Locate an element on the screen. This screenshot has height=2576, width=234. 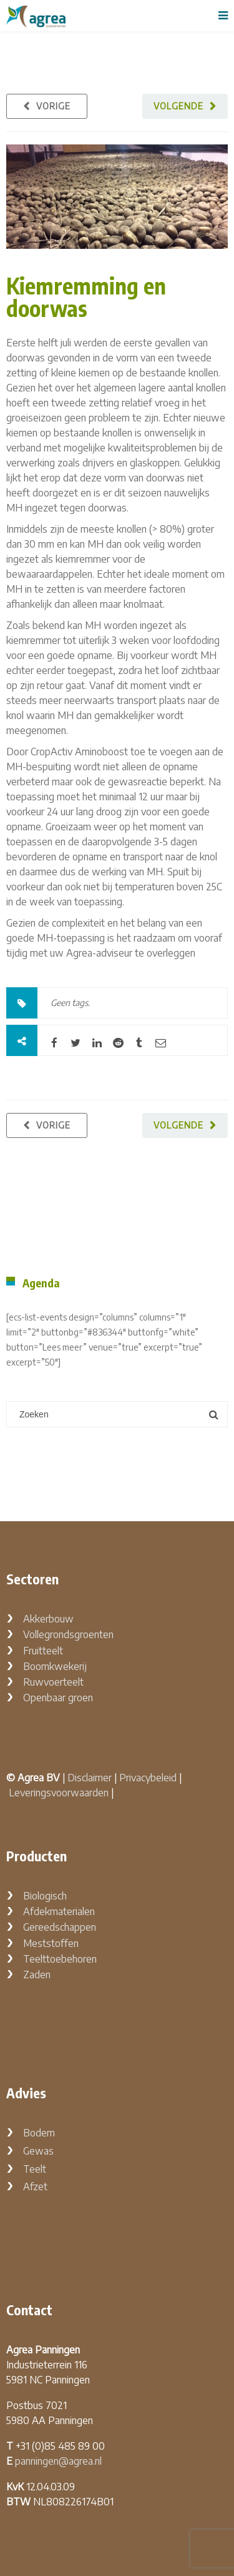
Teelttoebehoren is located at coordinates (60, 1959).